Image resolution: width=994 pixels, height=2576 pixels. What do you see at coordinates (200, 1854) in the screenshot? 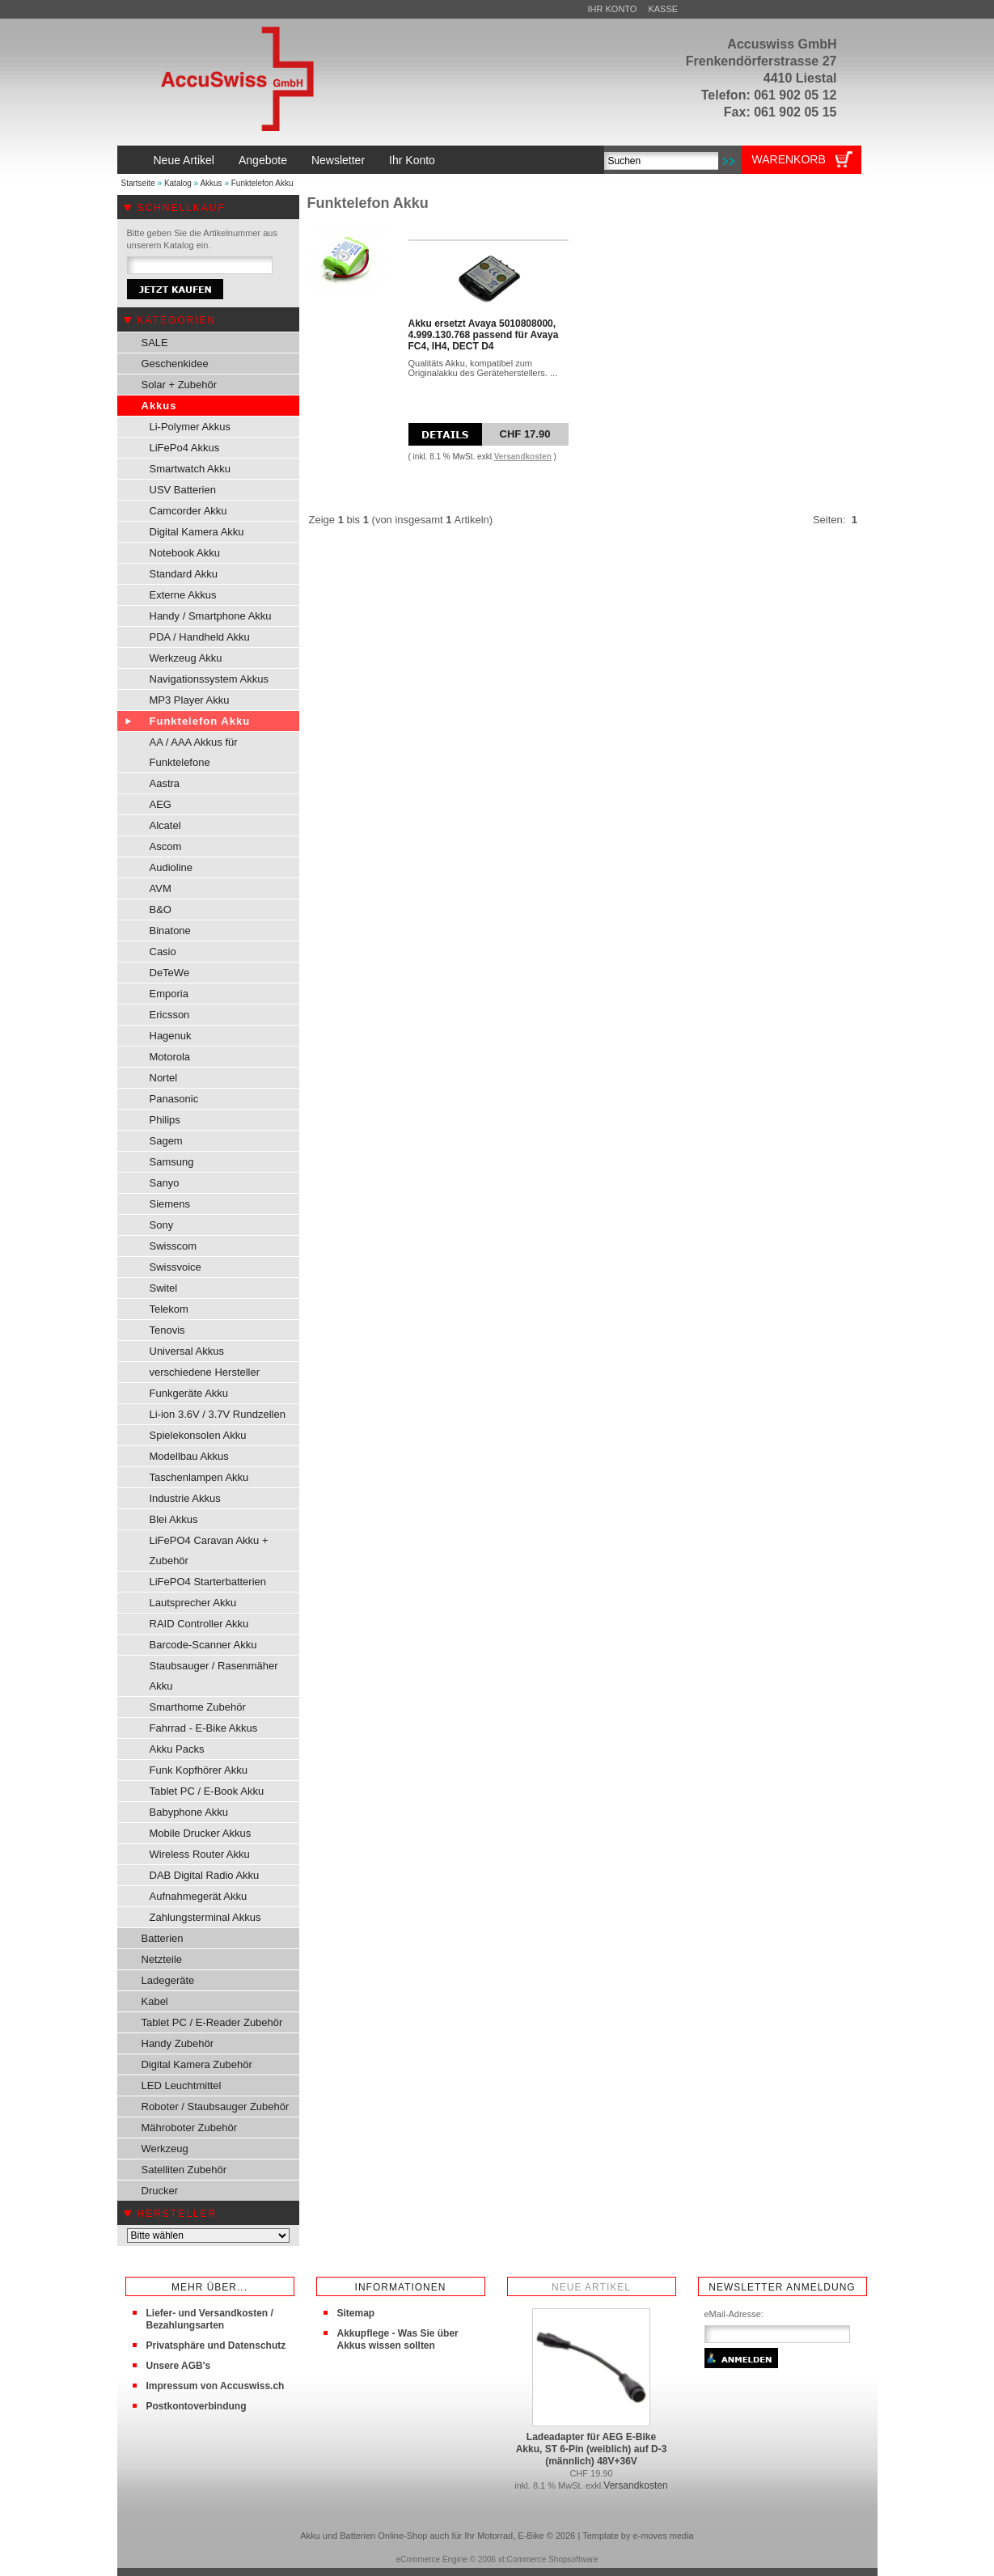
I see `Wireless Router Akku` at bounding box center [200, 1854].